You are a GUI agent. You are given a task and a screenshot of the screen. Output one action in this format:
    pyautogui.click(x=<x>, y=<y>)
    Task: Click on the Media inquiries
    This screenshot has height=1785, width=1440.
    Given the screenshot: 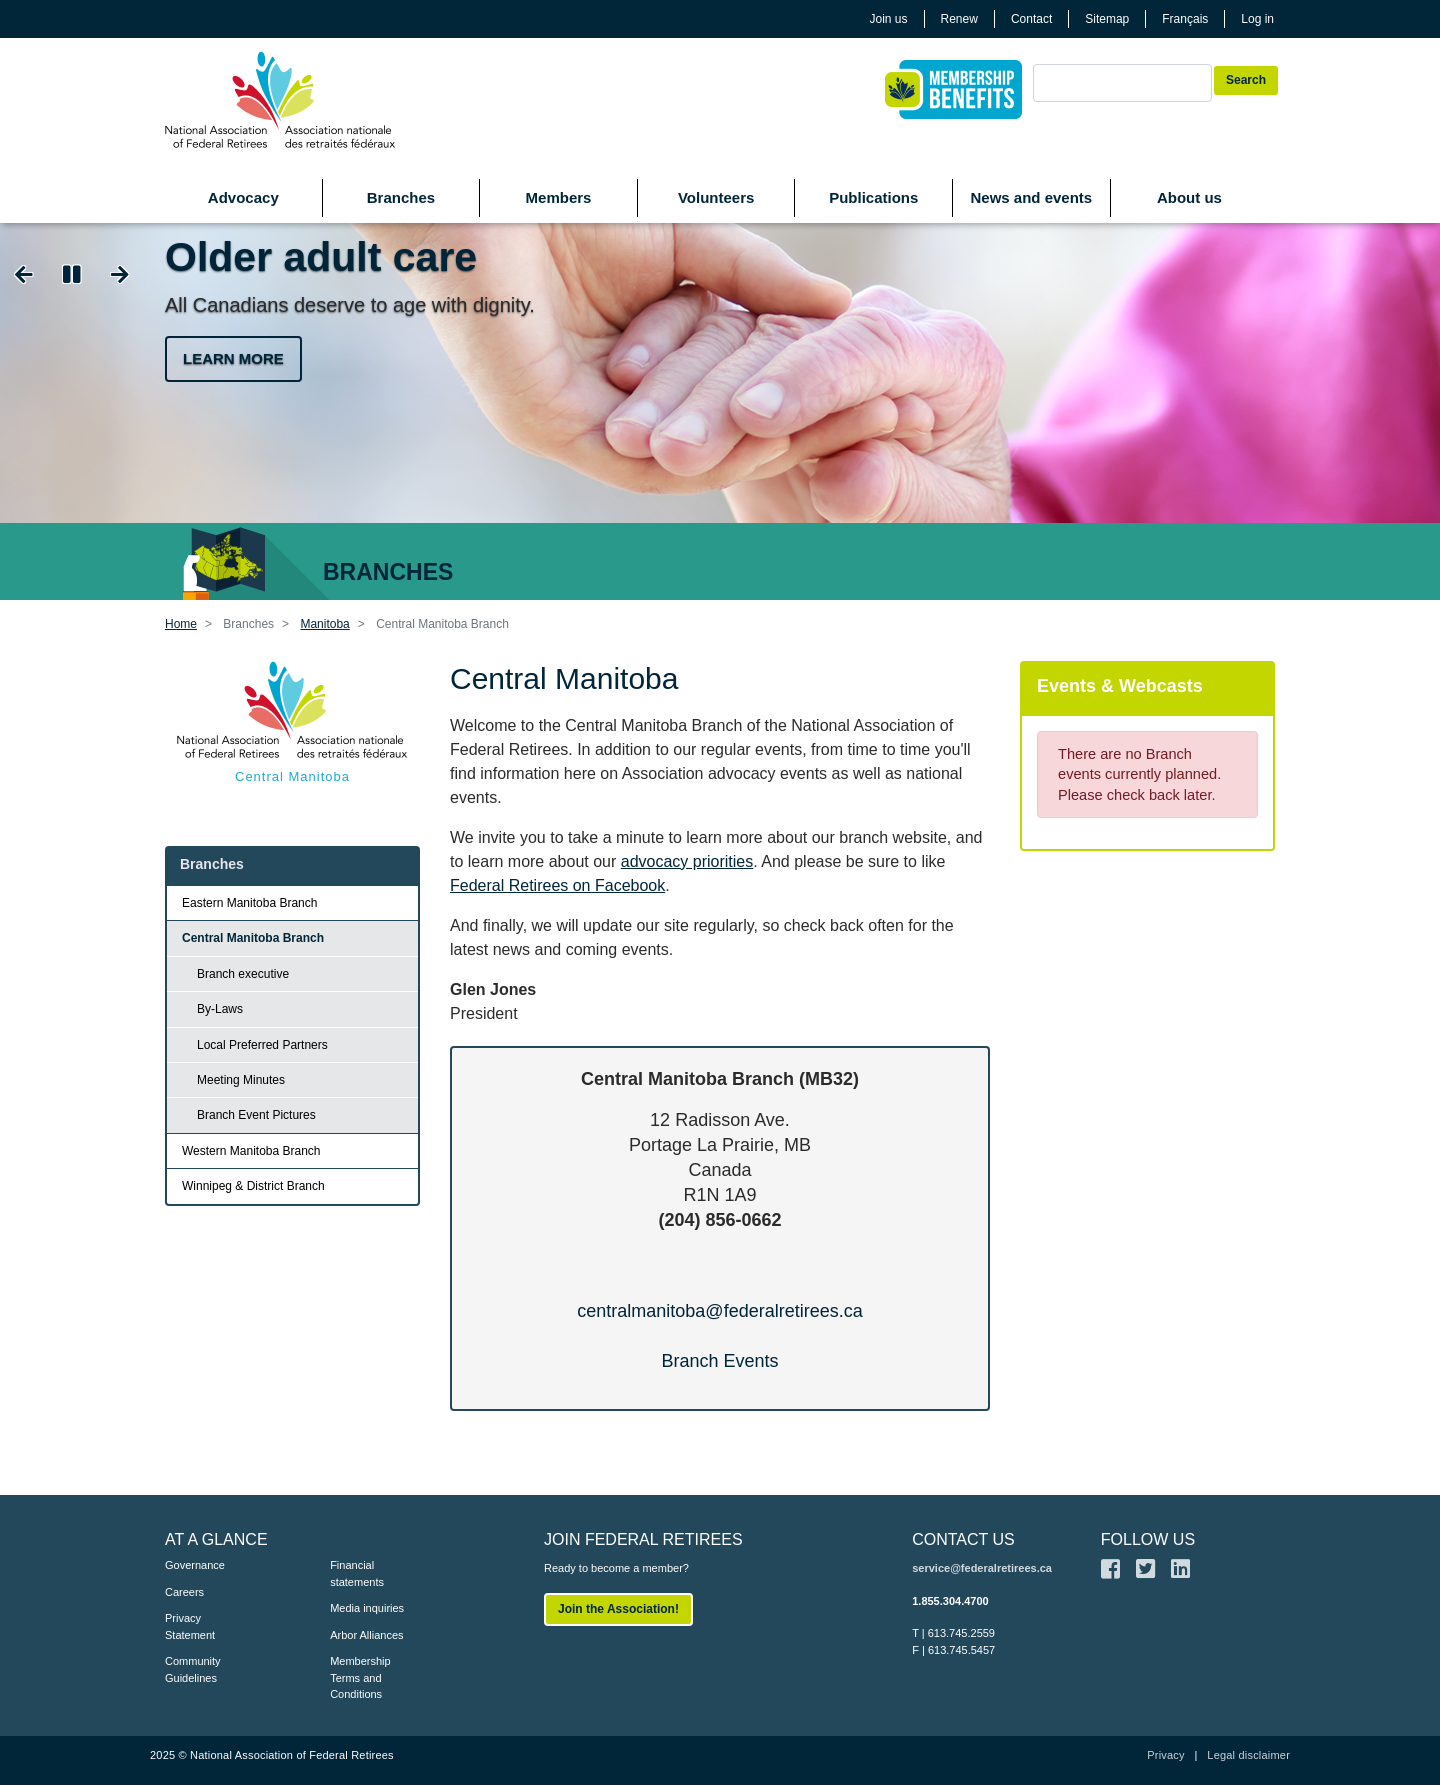 What is the action you would take?
    pyautogui.click(x=367, y=1608)
    